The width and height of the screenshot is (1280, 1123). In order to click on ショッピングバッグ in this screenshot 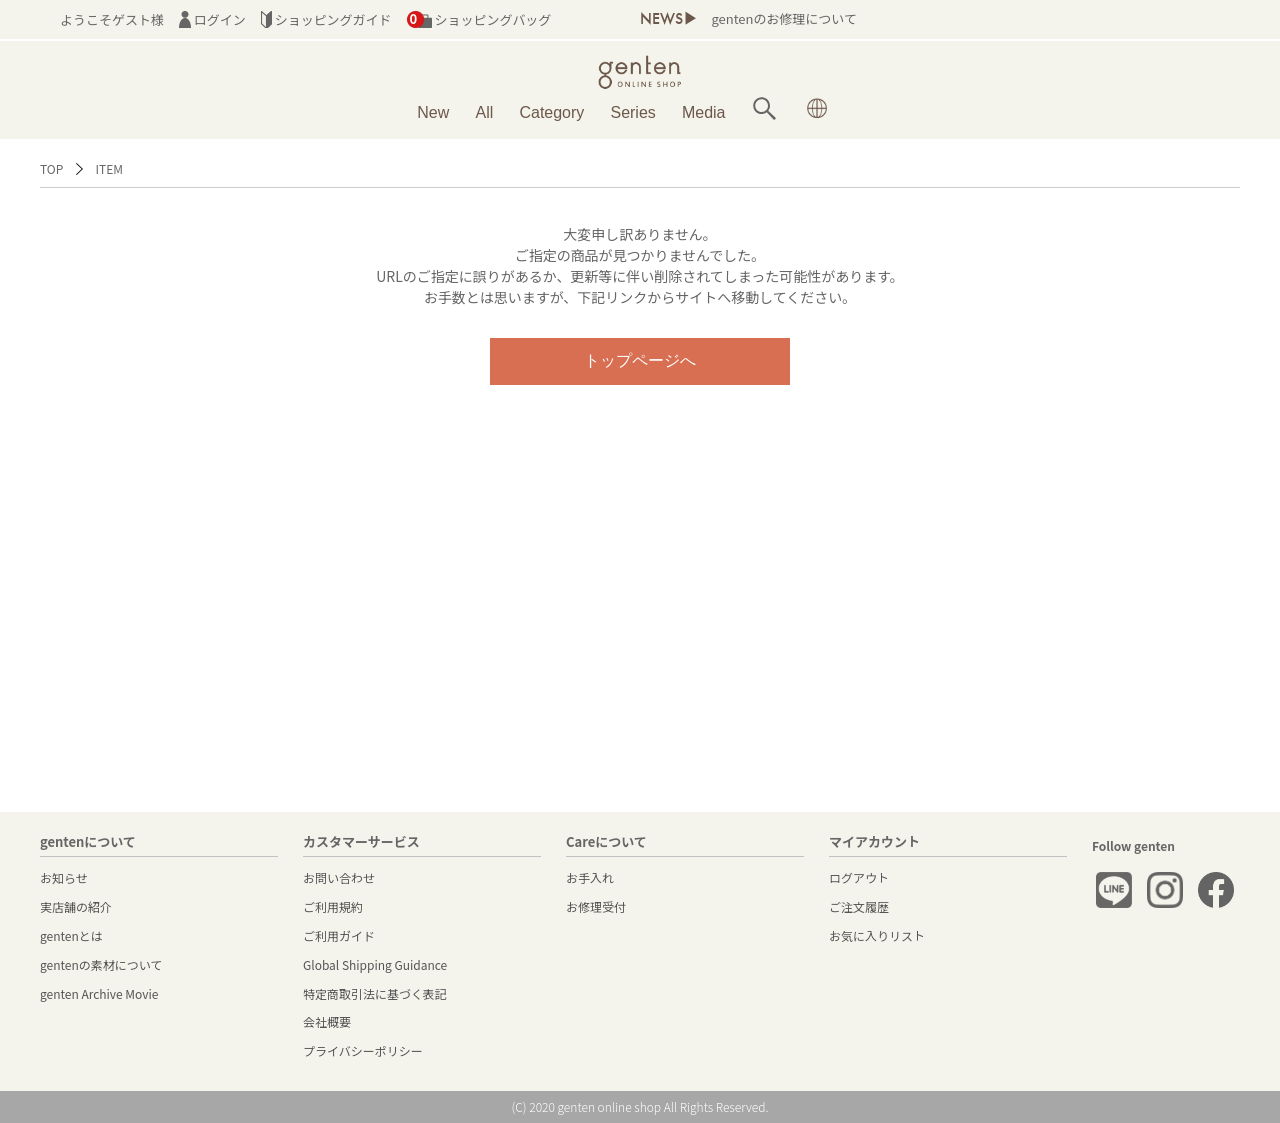, I will do `click(479, 19)`.